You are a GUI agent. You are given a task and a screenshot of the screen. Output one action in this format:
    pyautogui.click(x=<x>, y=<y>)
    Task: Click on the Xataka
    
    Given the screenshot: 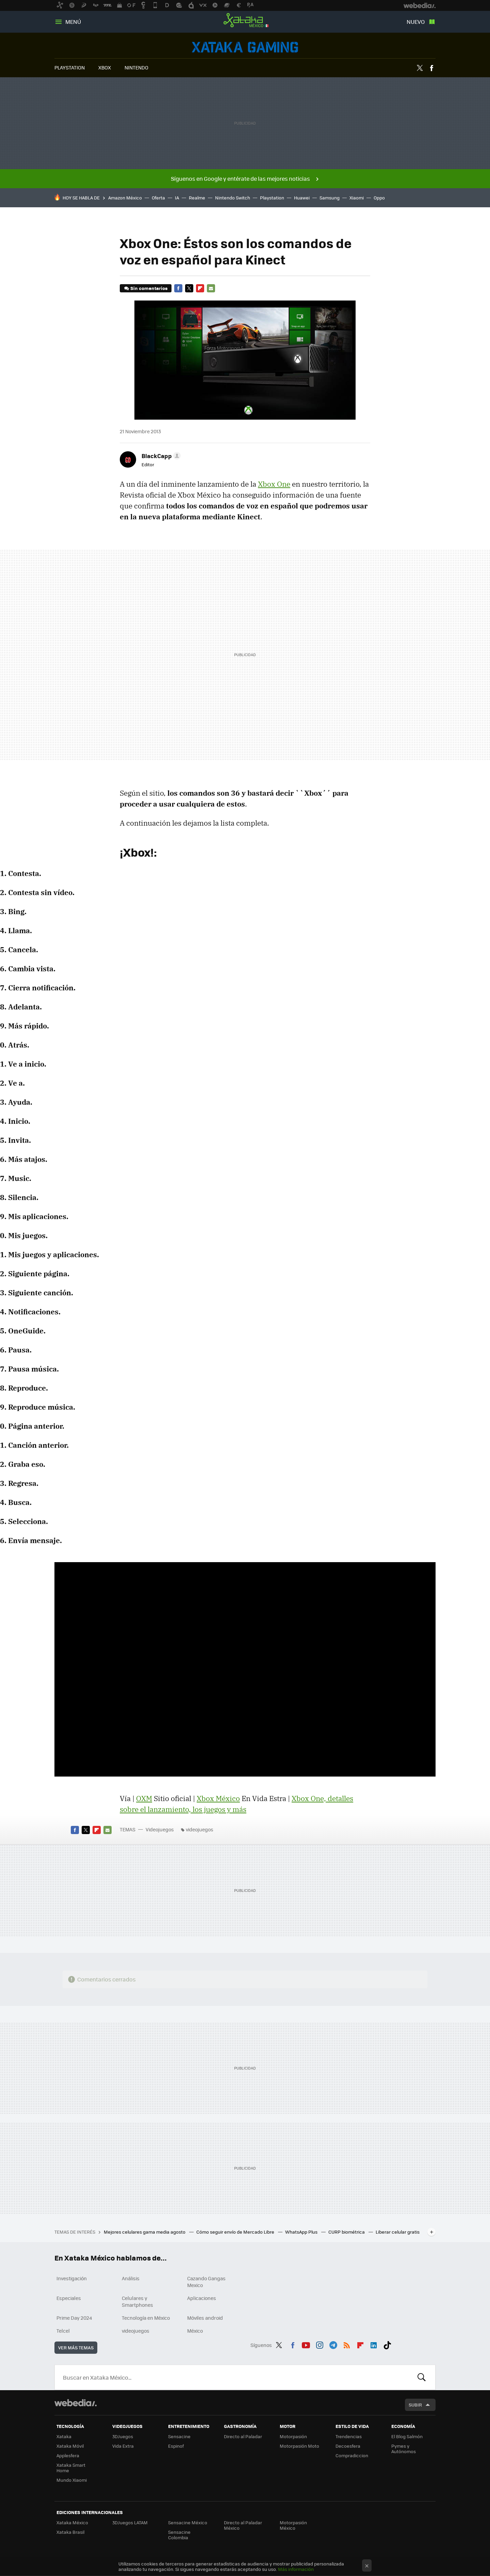 What is the action you would take?
    pyautogui.click(x=63, y=2436)
    